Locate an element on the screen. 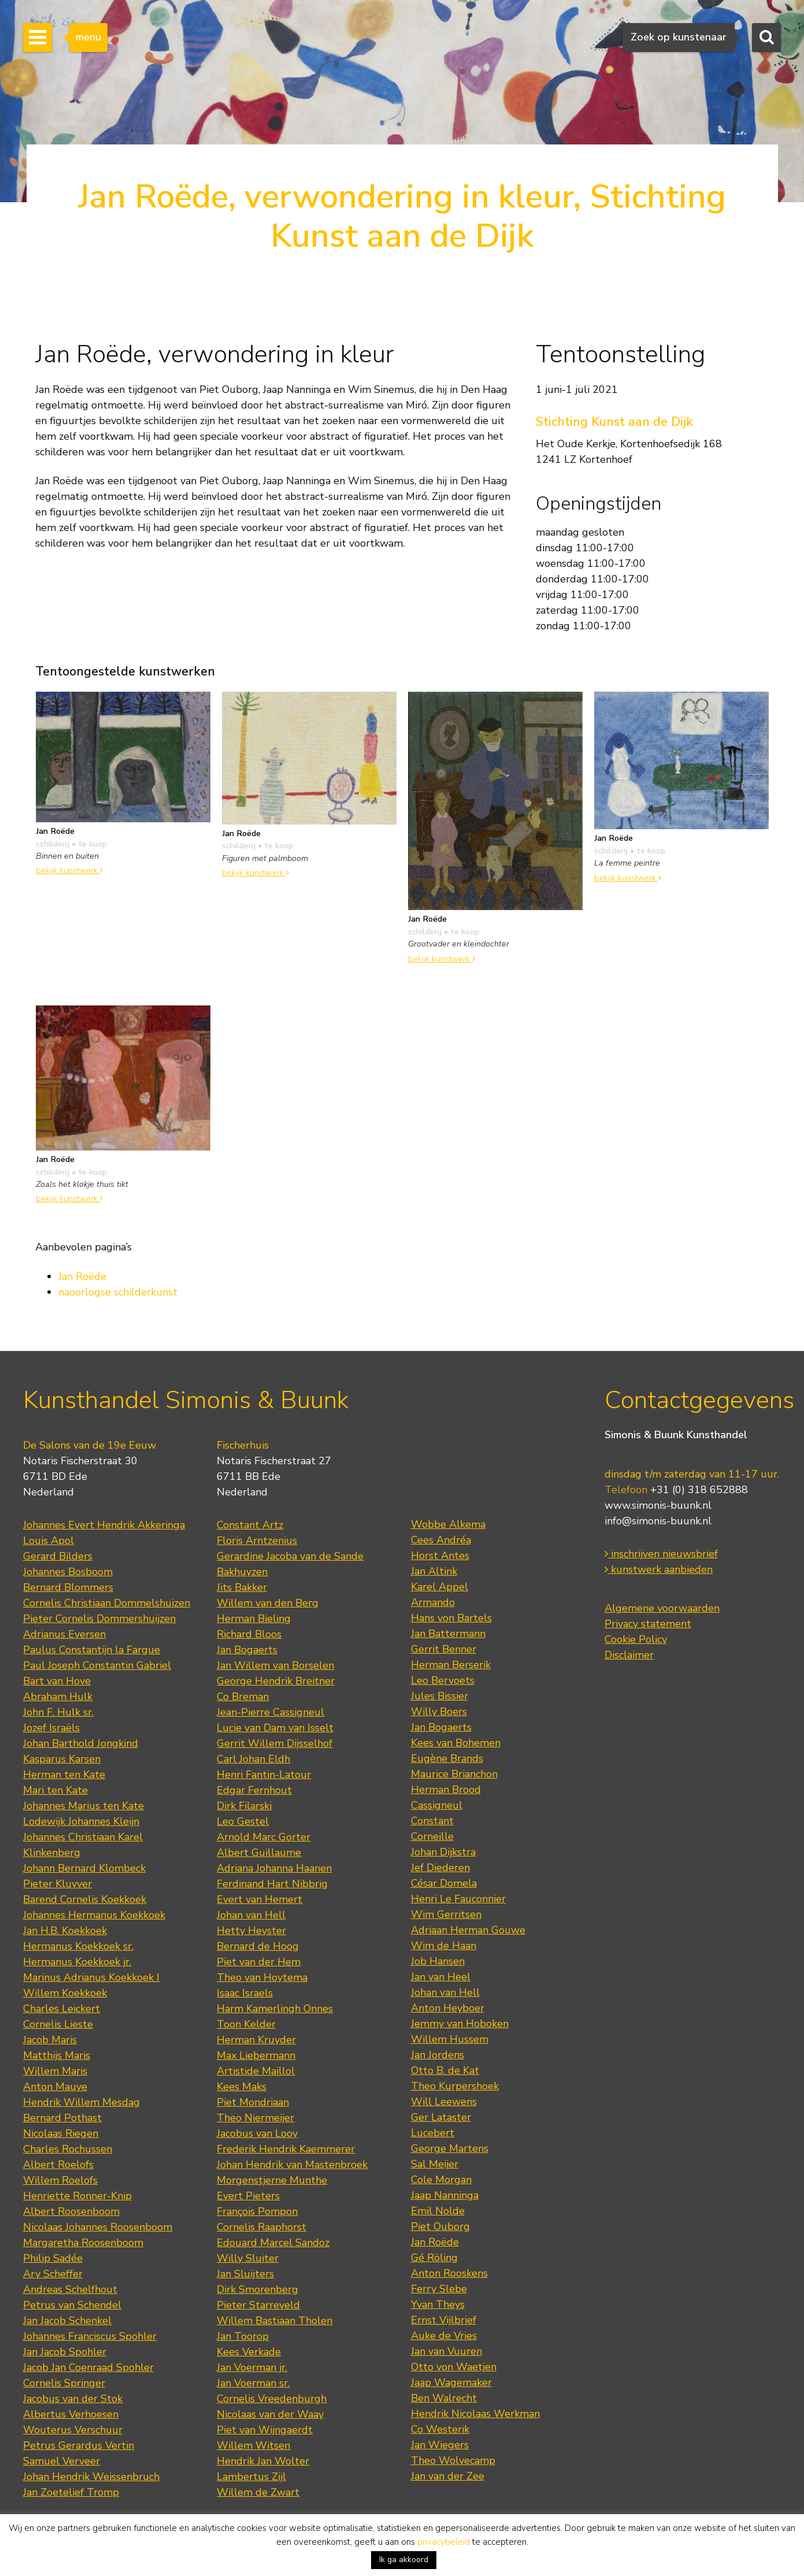 The image size is (804, 2576). Jan van Vuuren is located at coordinates (446, 2351).